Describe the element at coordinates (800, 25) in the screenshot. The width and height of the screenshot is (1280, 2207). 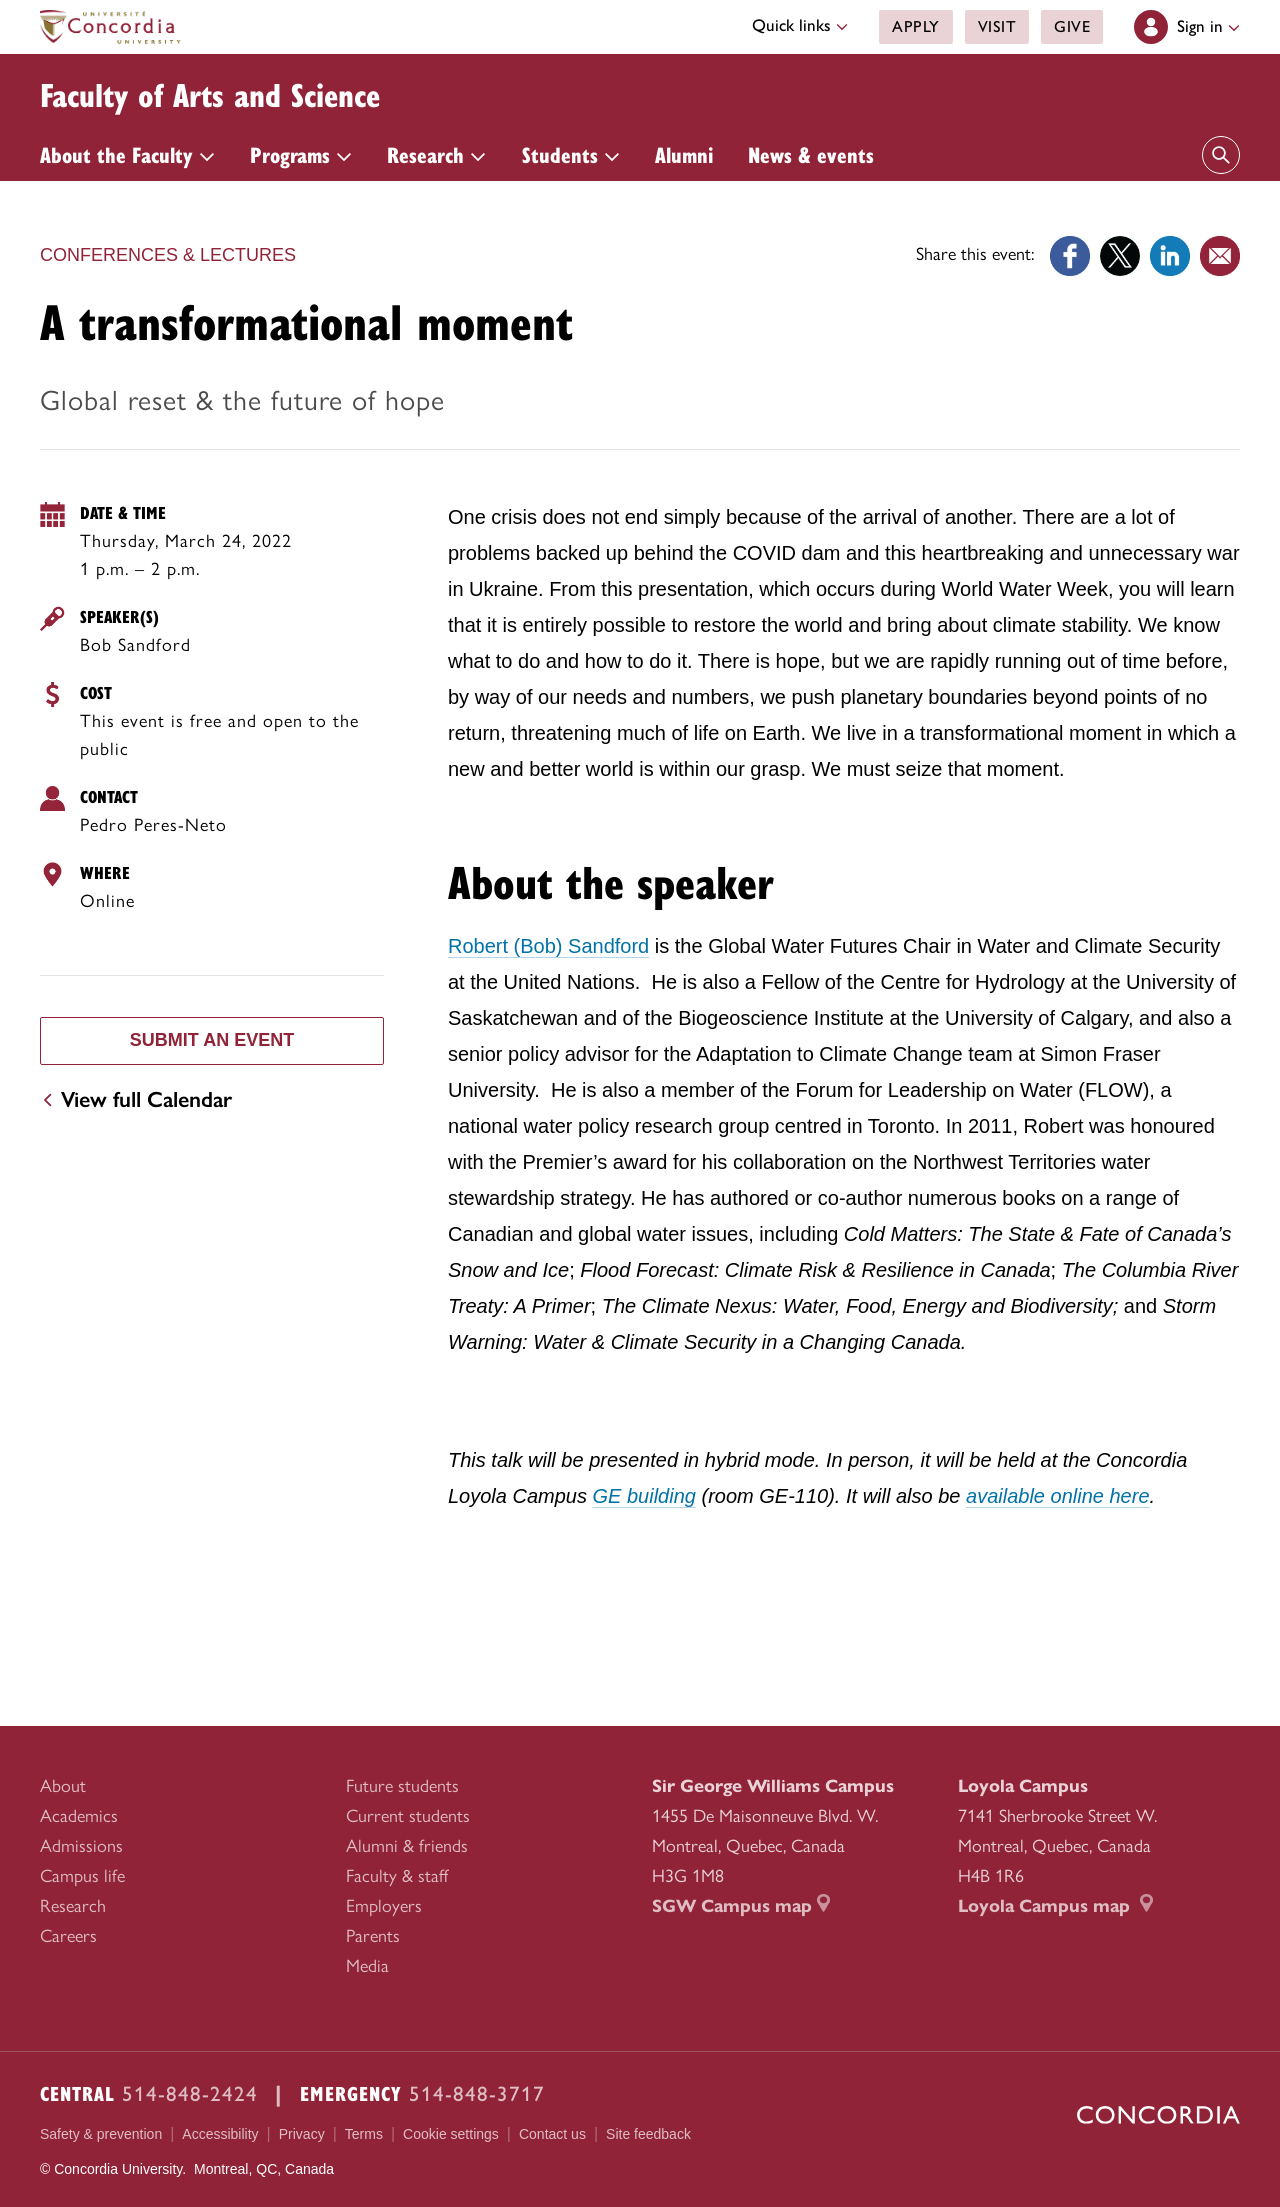
I see `Quick links` at that location.